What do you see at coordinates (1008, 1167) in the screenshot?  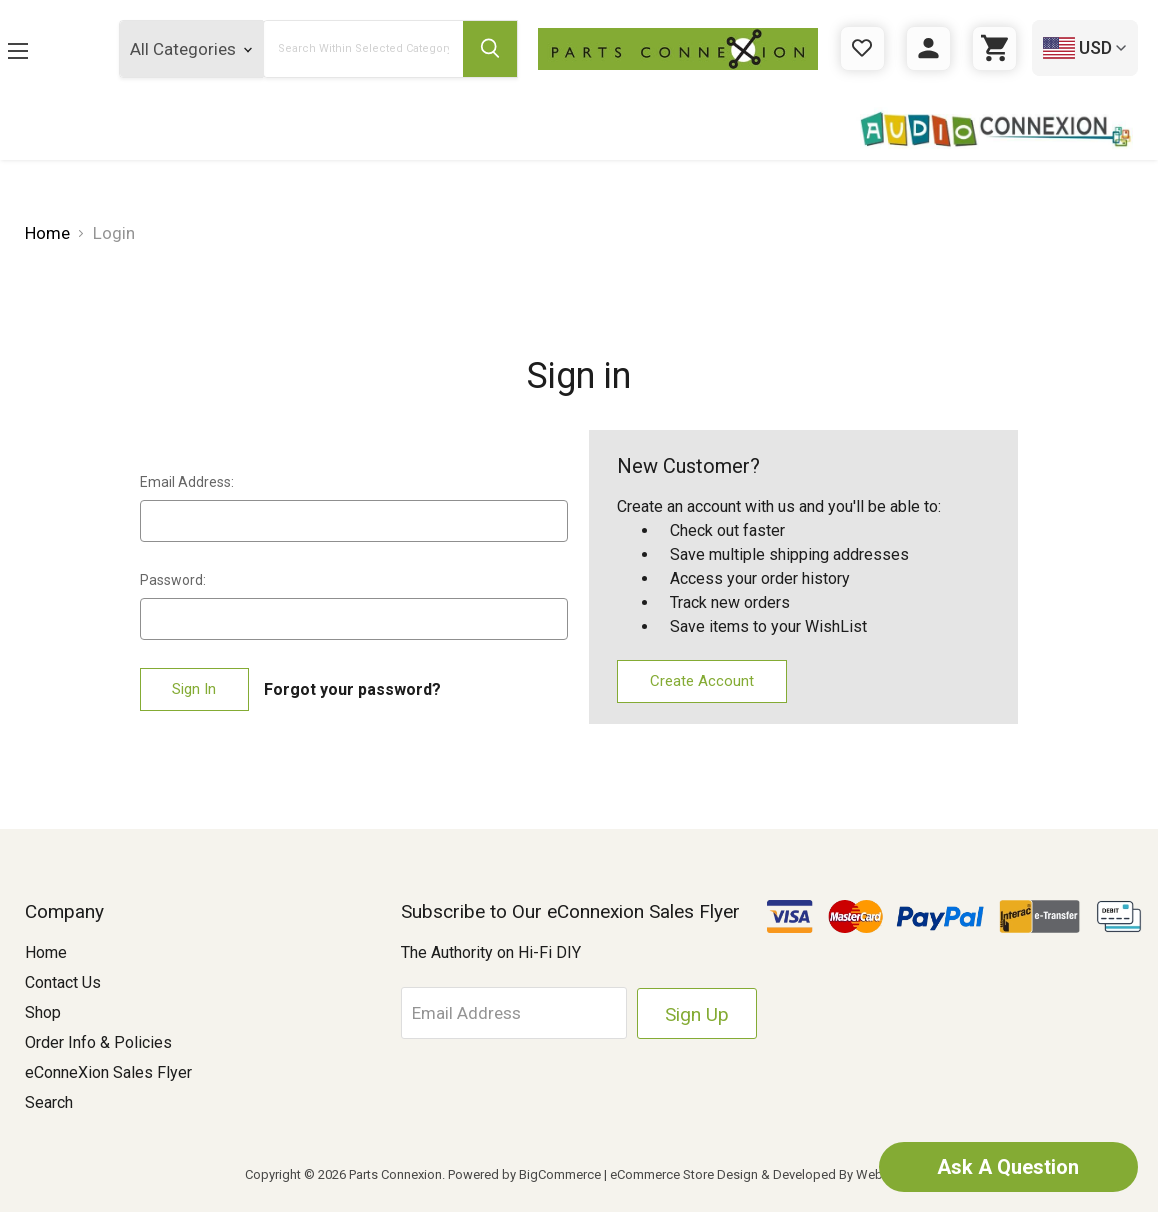 I see `Ask A Question` at bounding box center [1008, 1167].